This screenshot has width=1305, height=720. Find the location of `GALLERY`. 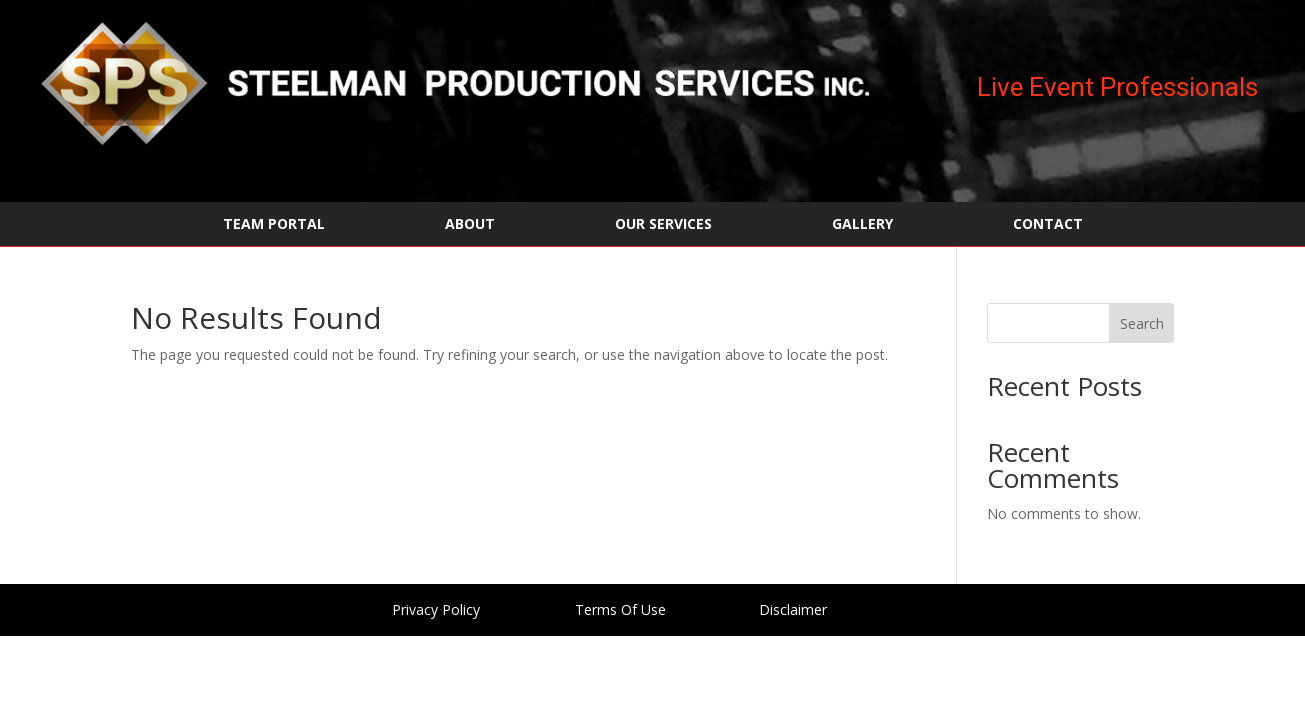

GALLERY is located at coordinates (862, 225).